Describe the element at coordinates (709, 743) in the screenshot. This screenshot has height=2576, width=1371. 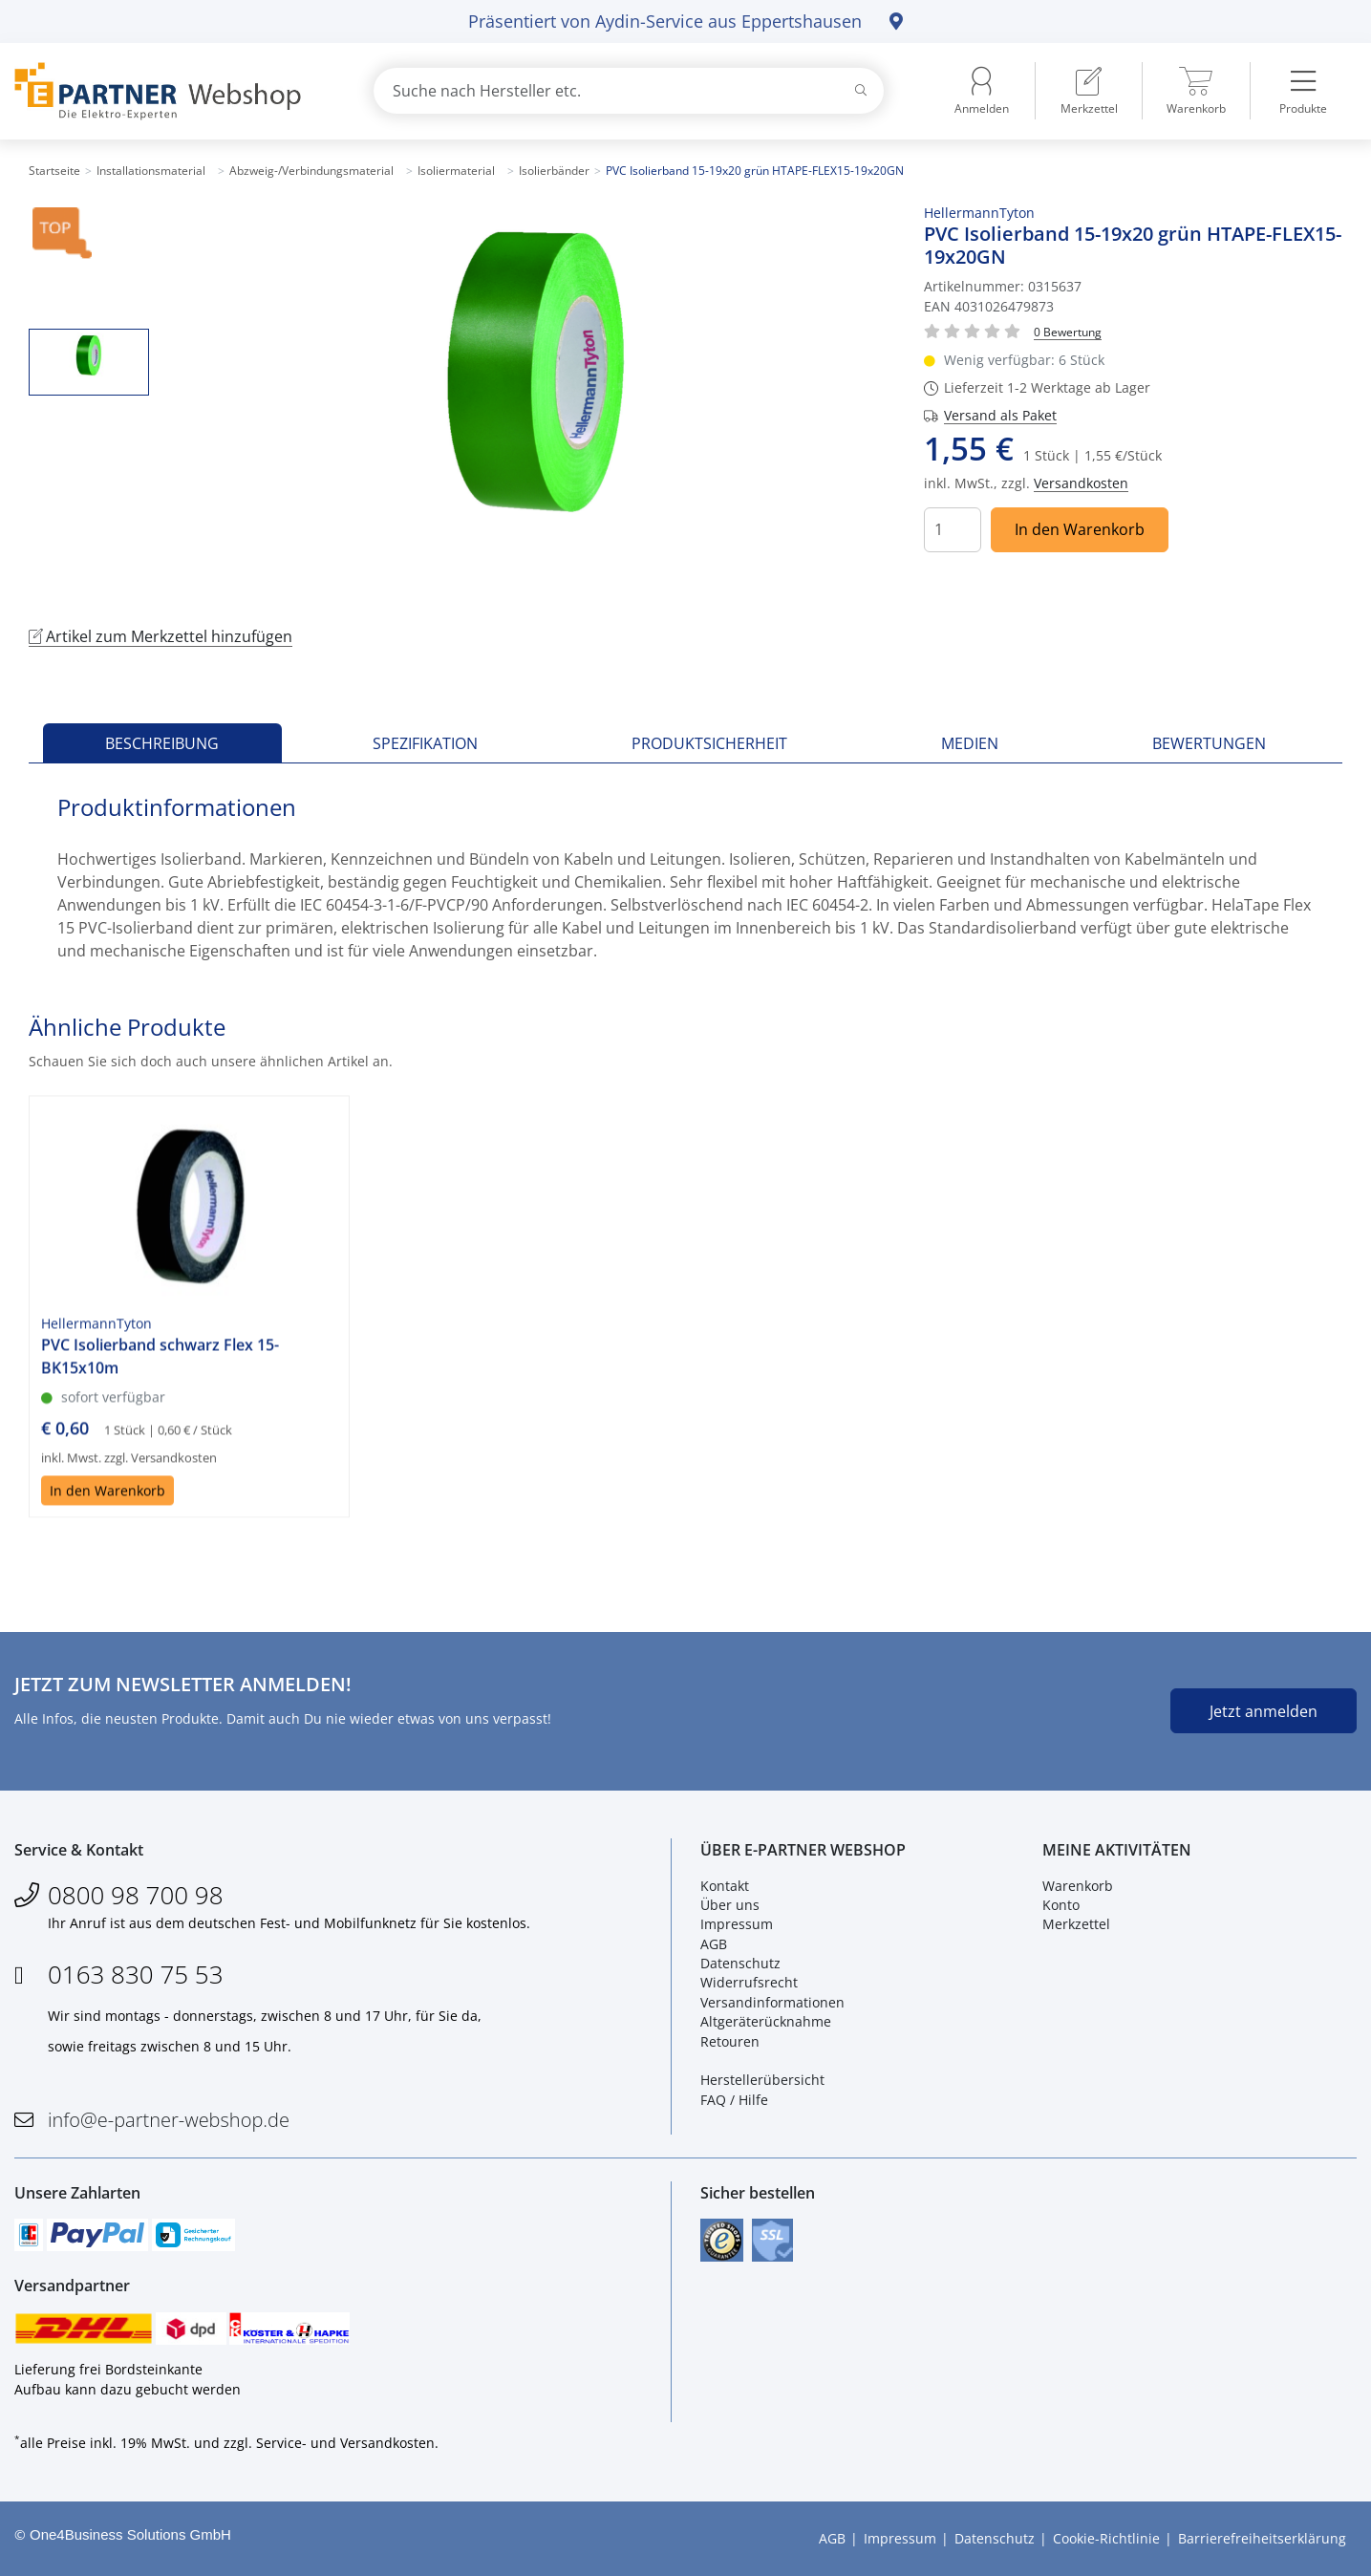
I see `Produktsicherheit [tab]` at that location.